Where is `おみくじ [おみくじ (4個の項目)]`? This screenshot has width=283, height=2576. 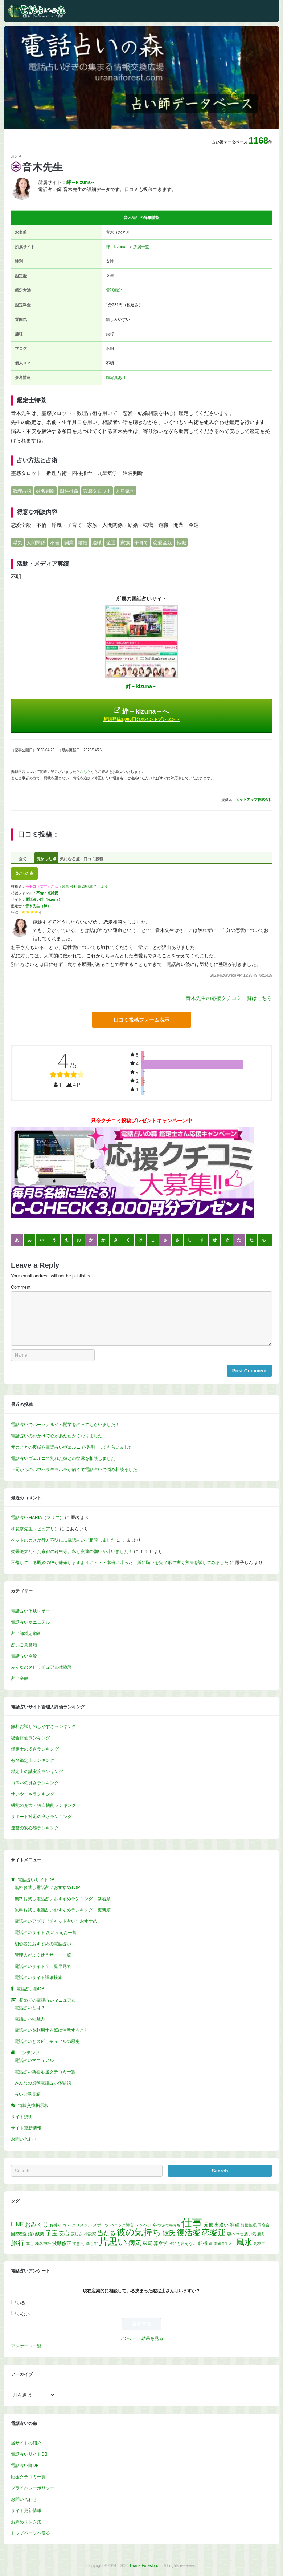 おみくじ [おみくじ (4個の項目)] is located at coordinates (36, 2224).